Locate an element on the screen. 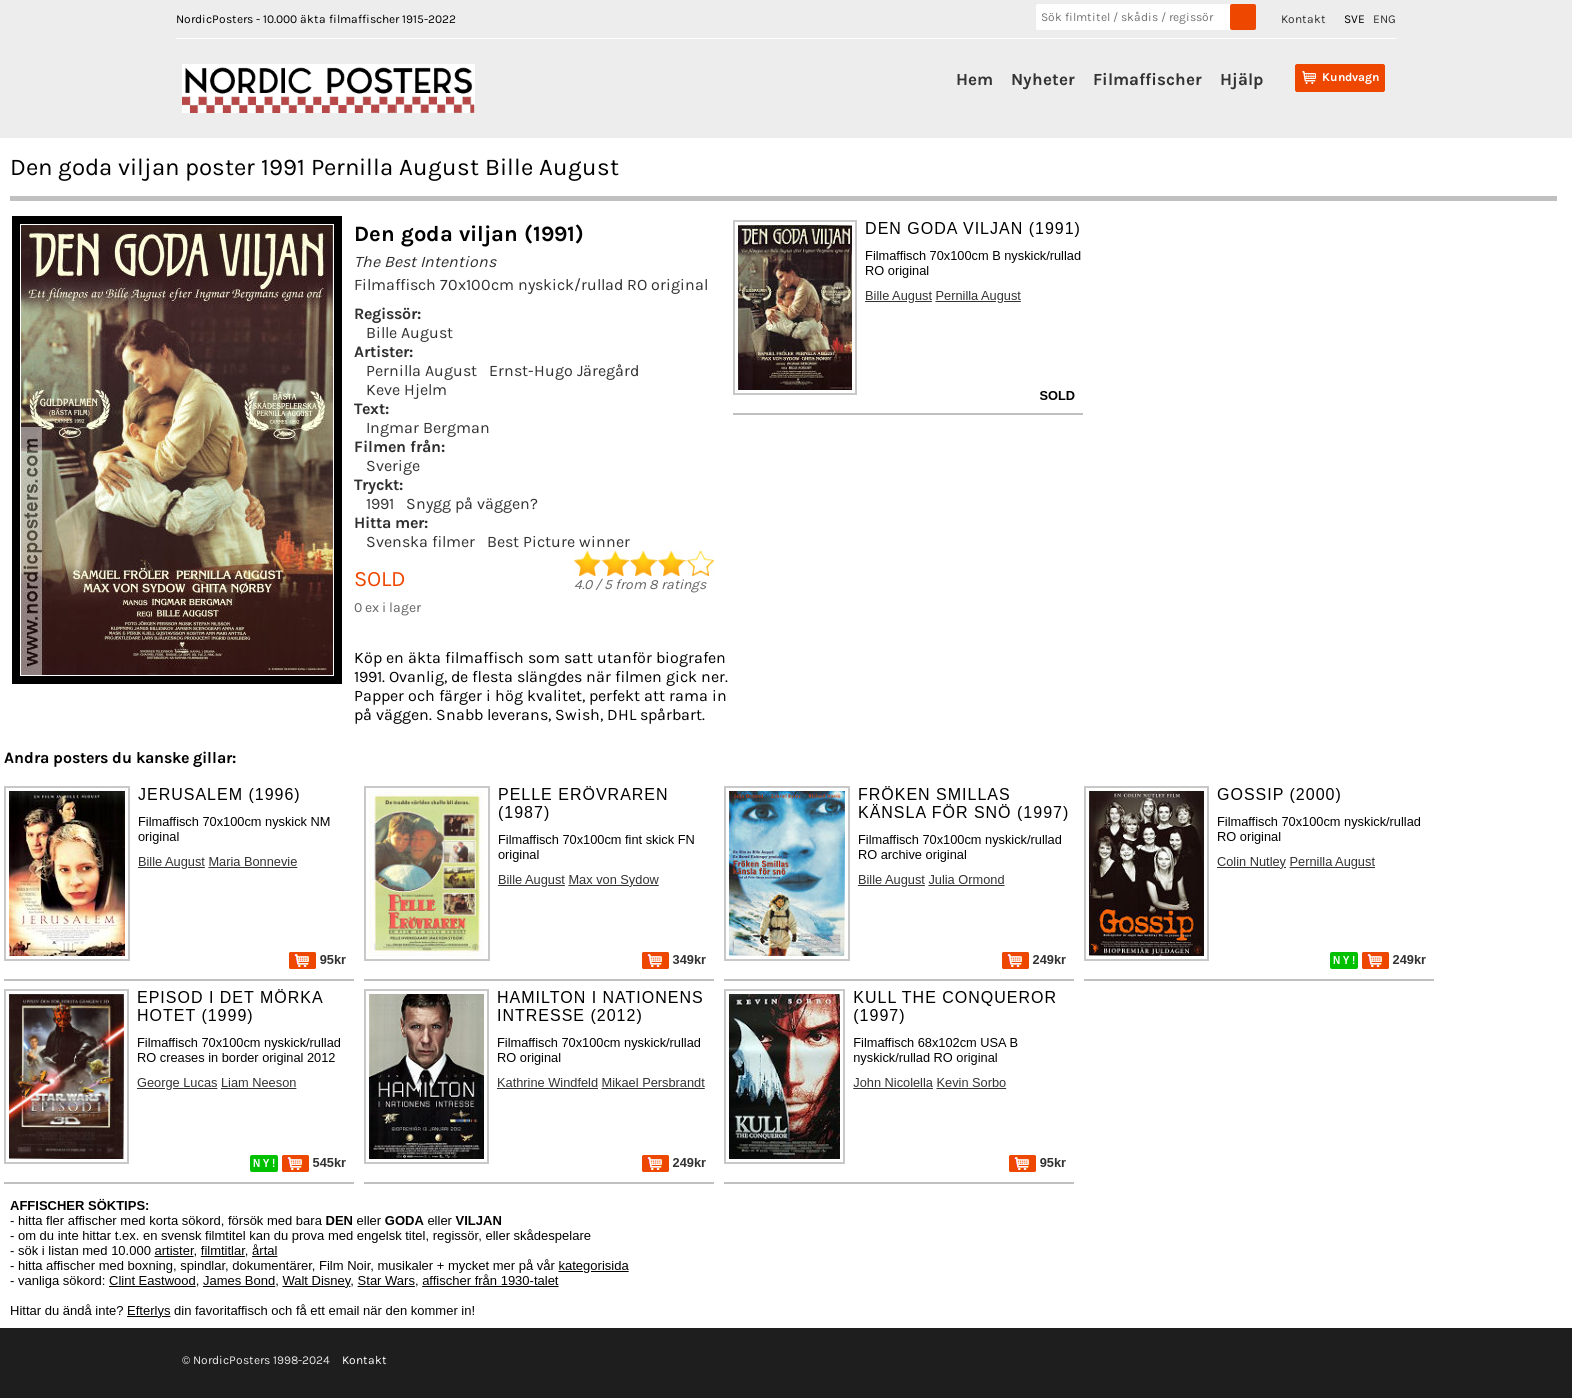  Kontakt is located at coordinates (1303, 19).